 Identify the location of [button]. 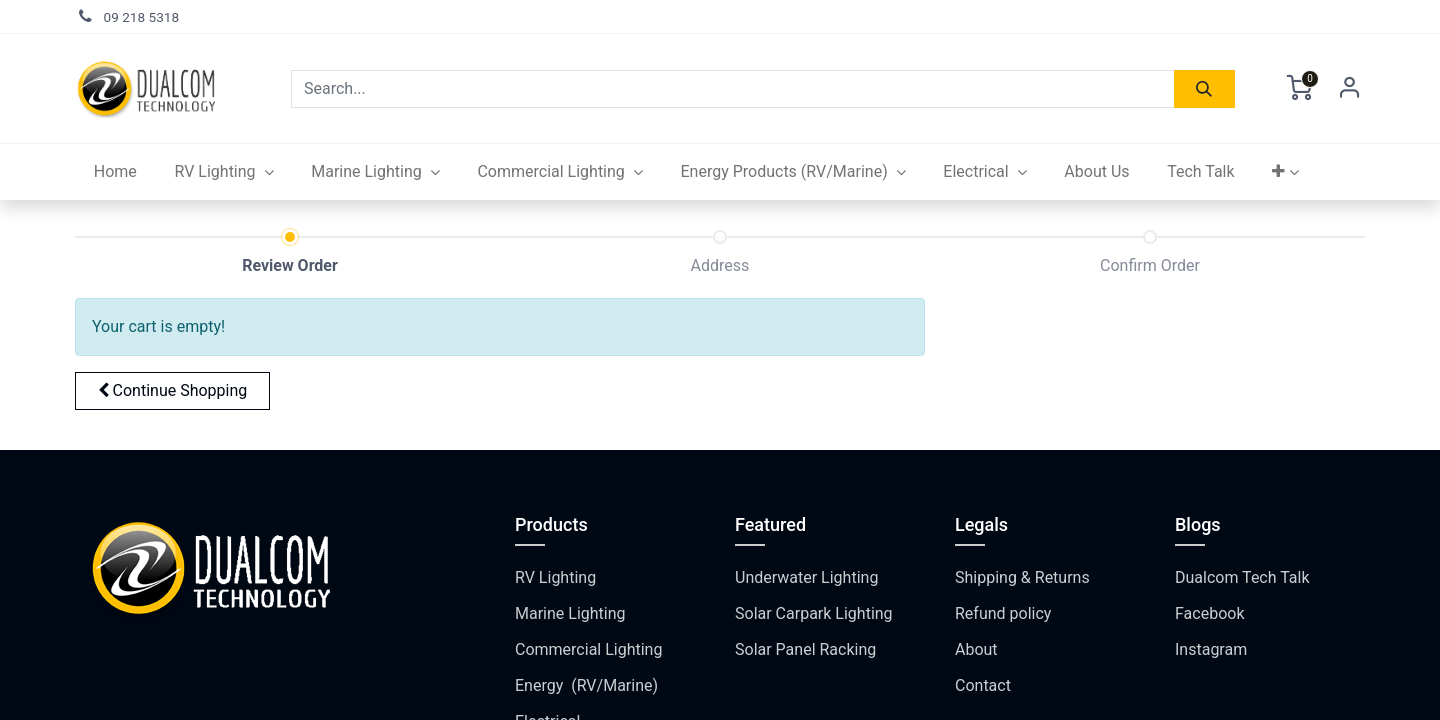
(1285, 172).